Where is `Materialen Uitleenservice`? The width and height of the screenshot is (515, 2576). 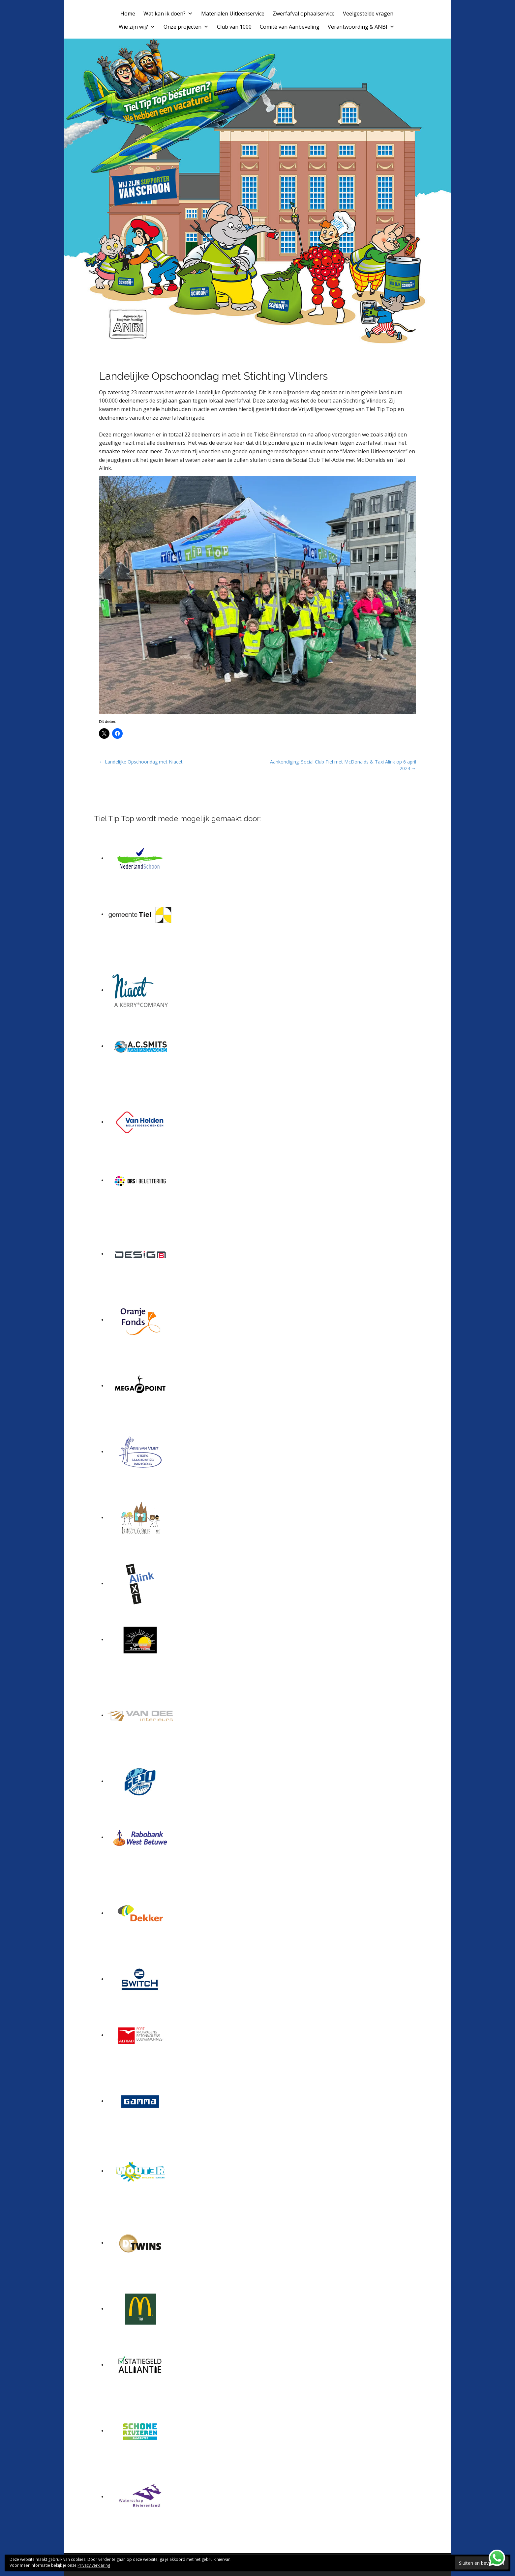
Materialen Uitleenservice is located at coordinates (232, 13).